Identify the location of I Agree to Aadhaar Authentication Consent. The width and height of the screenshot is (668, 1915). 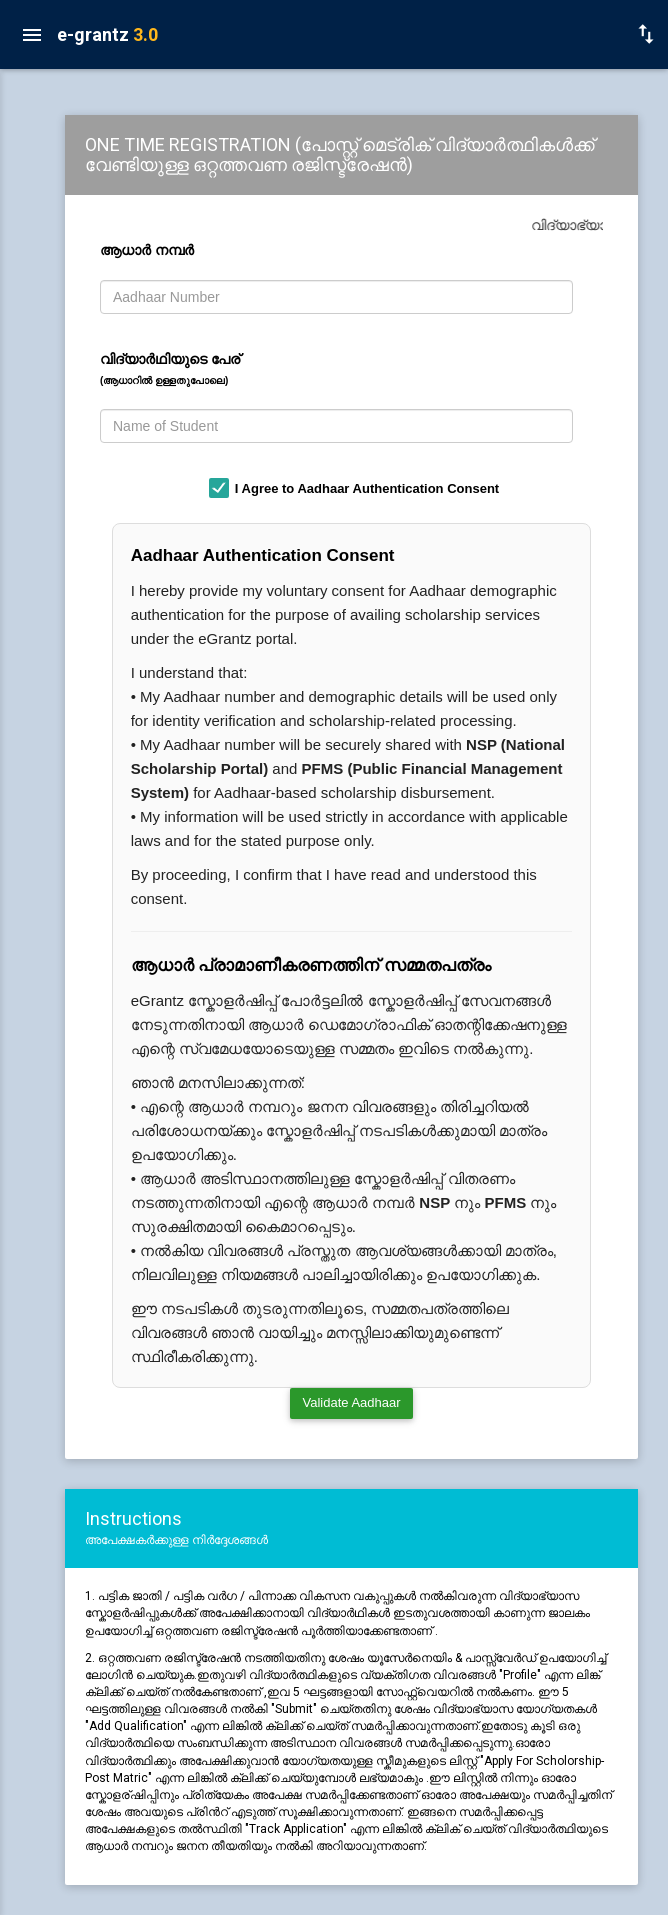
(367, 488).